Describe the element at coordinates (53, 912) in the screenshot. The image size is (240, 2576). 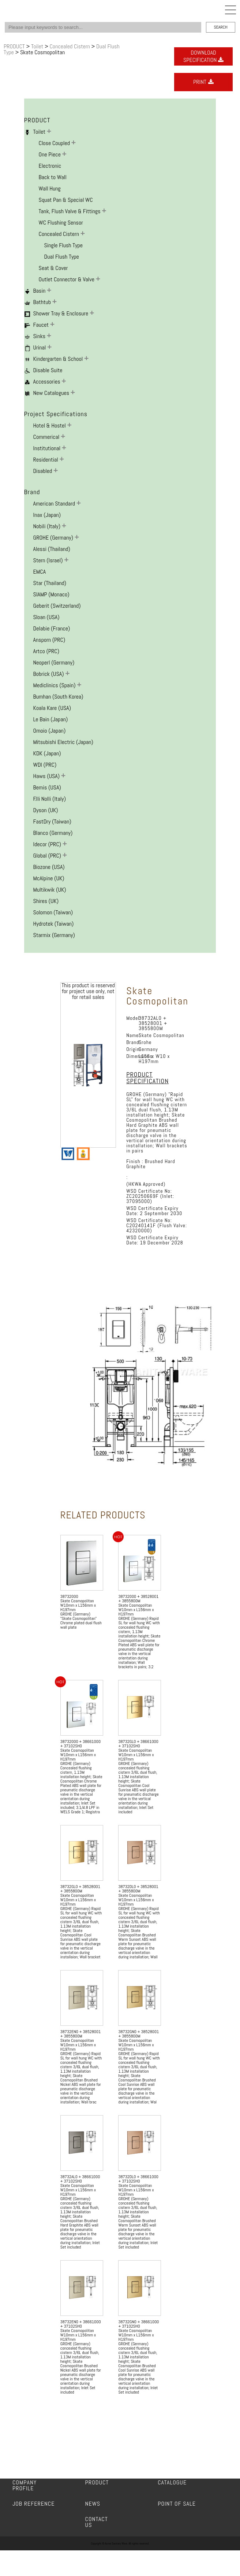
I see `Solomon (Taiwan)` at that location.